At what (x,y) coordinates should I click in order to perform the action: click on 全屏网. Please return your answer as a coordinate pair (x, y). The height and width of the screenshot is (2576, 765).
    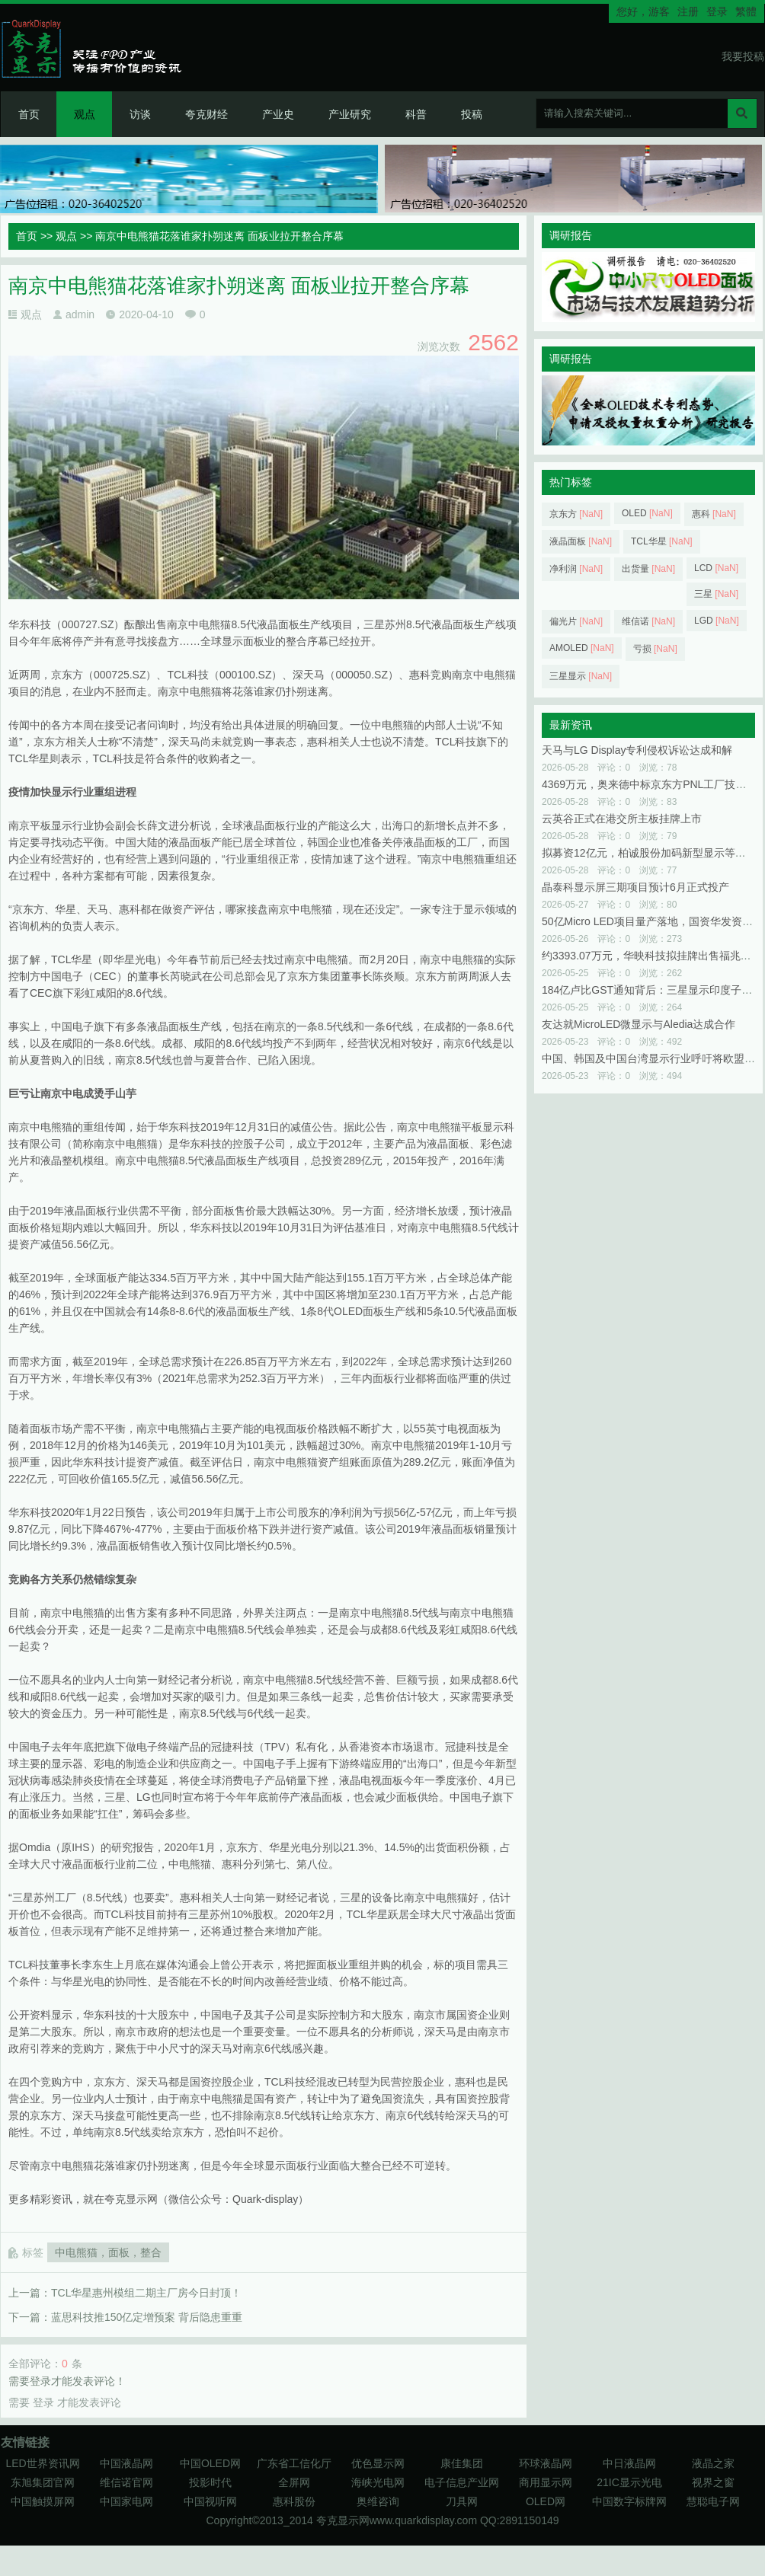
    Looking at the image, I should click on (294, 2482).